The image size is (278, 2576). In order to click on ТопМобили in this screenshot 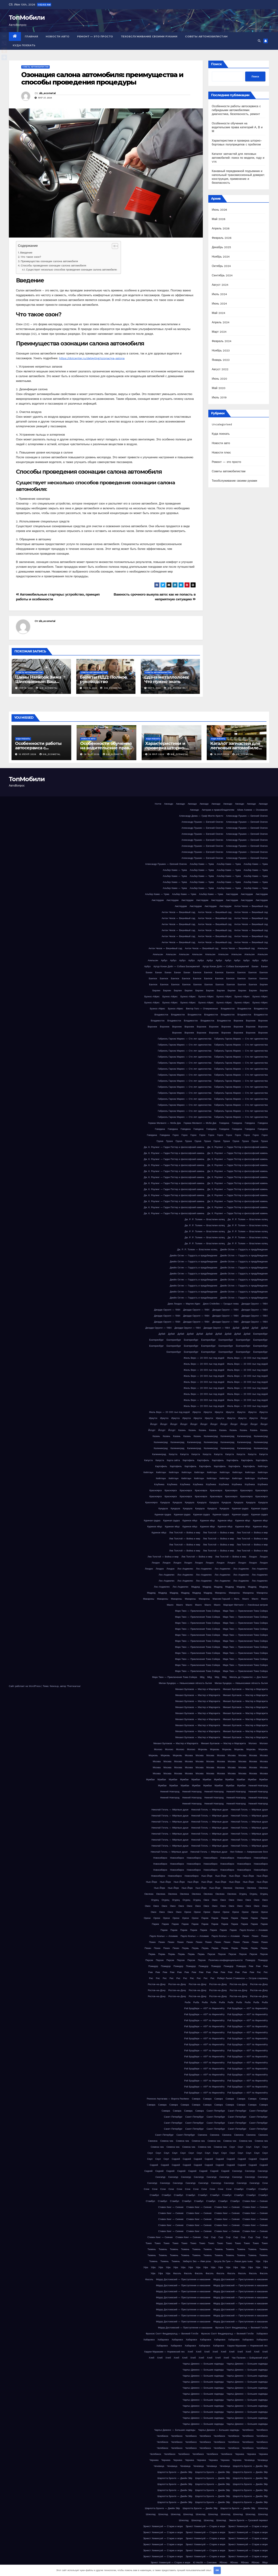, I will do `click(27, 17)`.